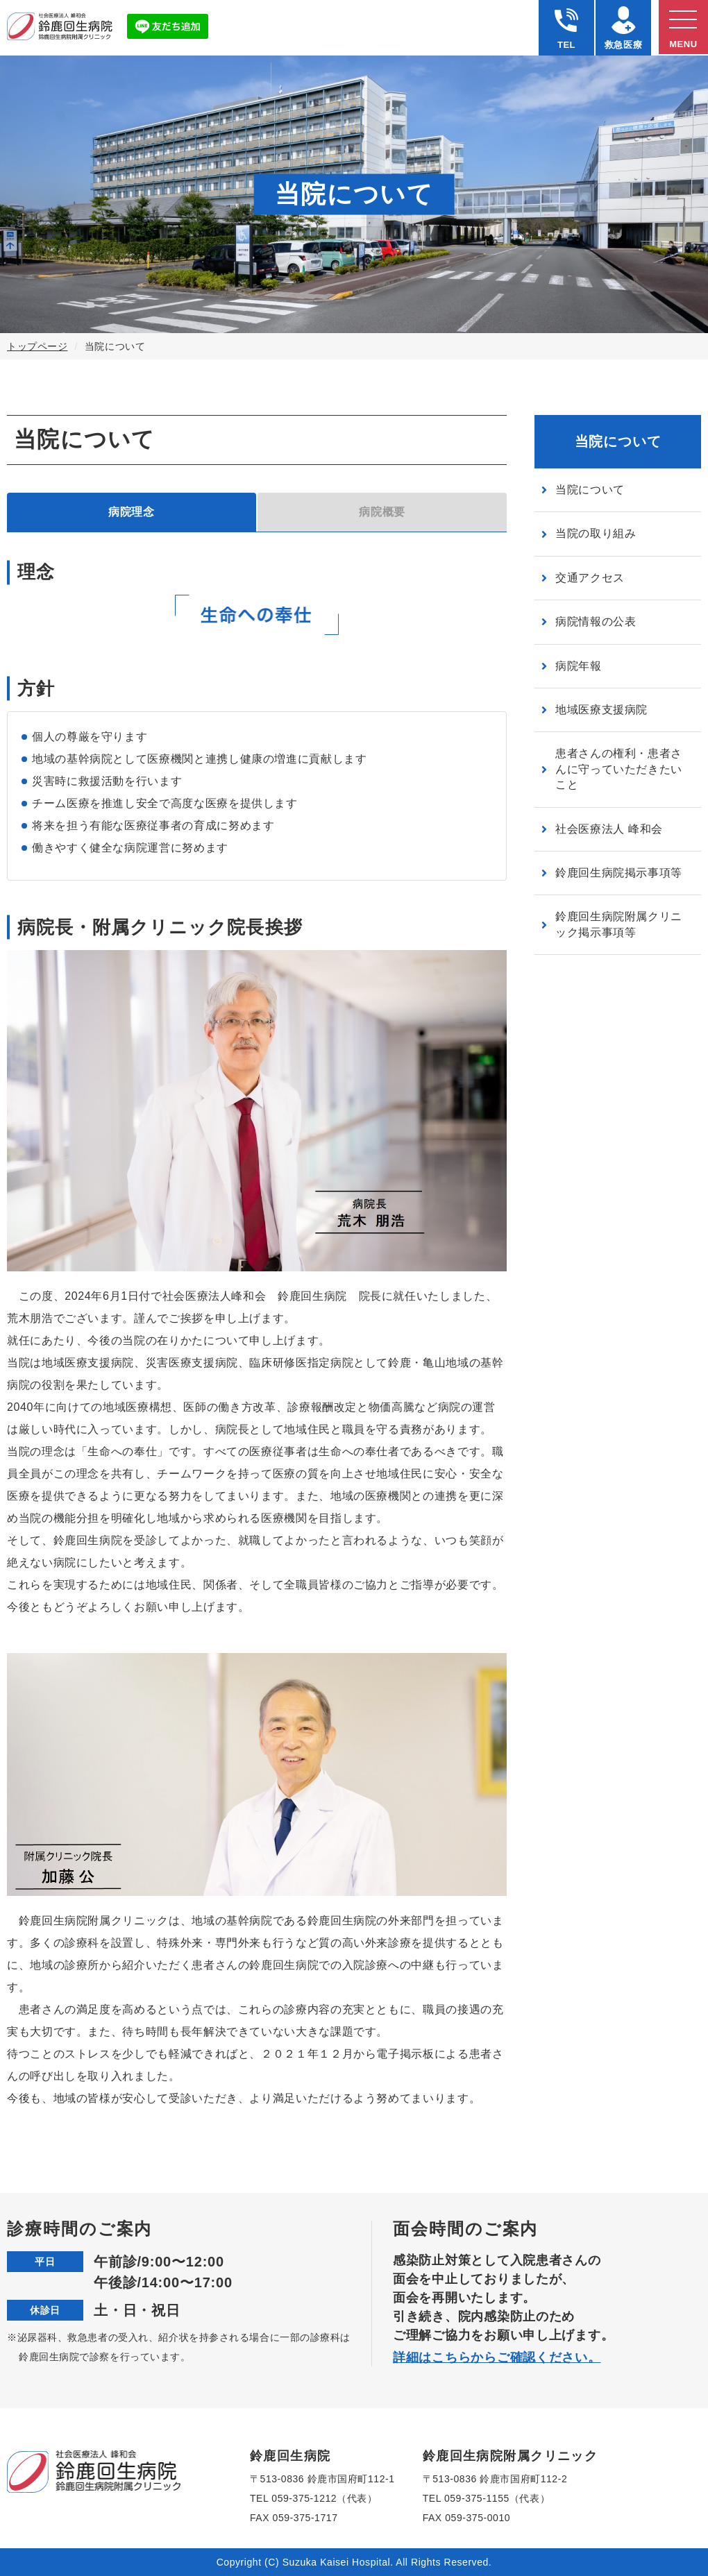 This screenshot has width=708, height=2576. I want to click on 当院について, so click(590, 489).